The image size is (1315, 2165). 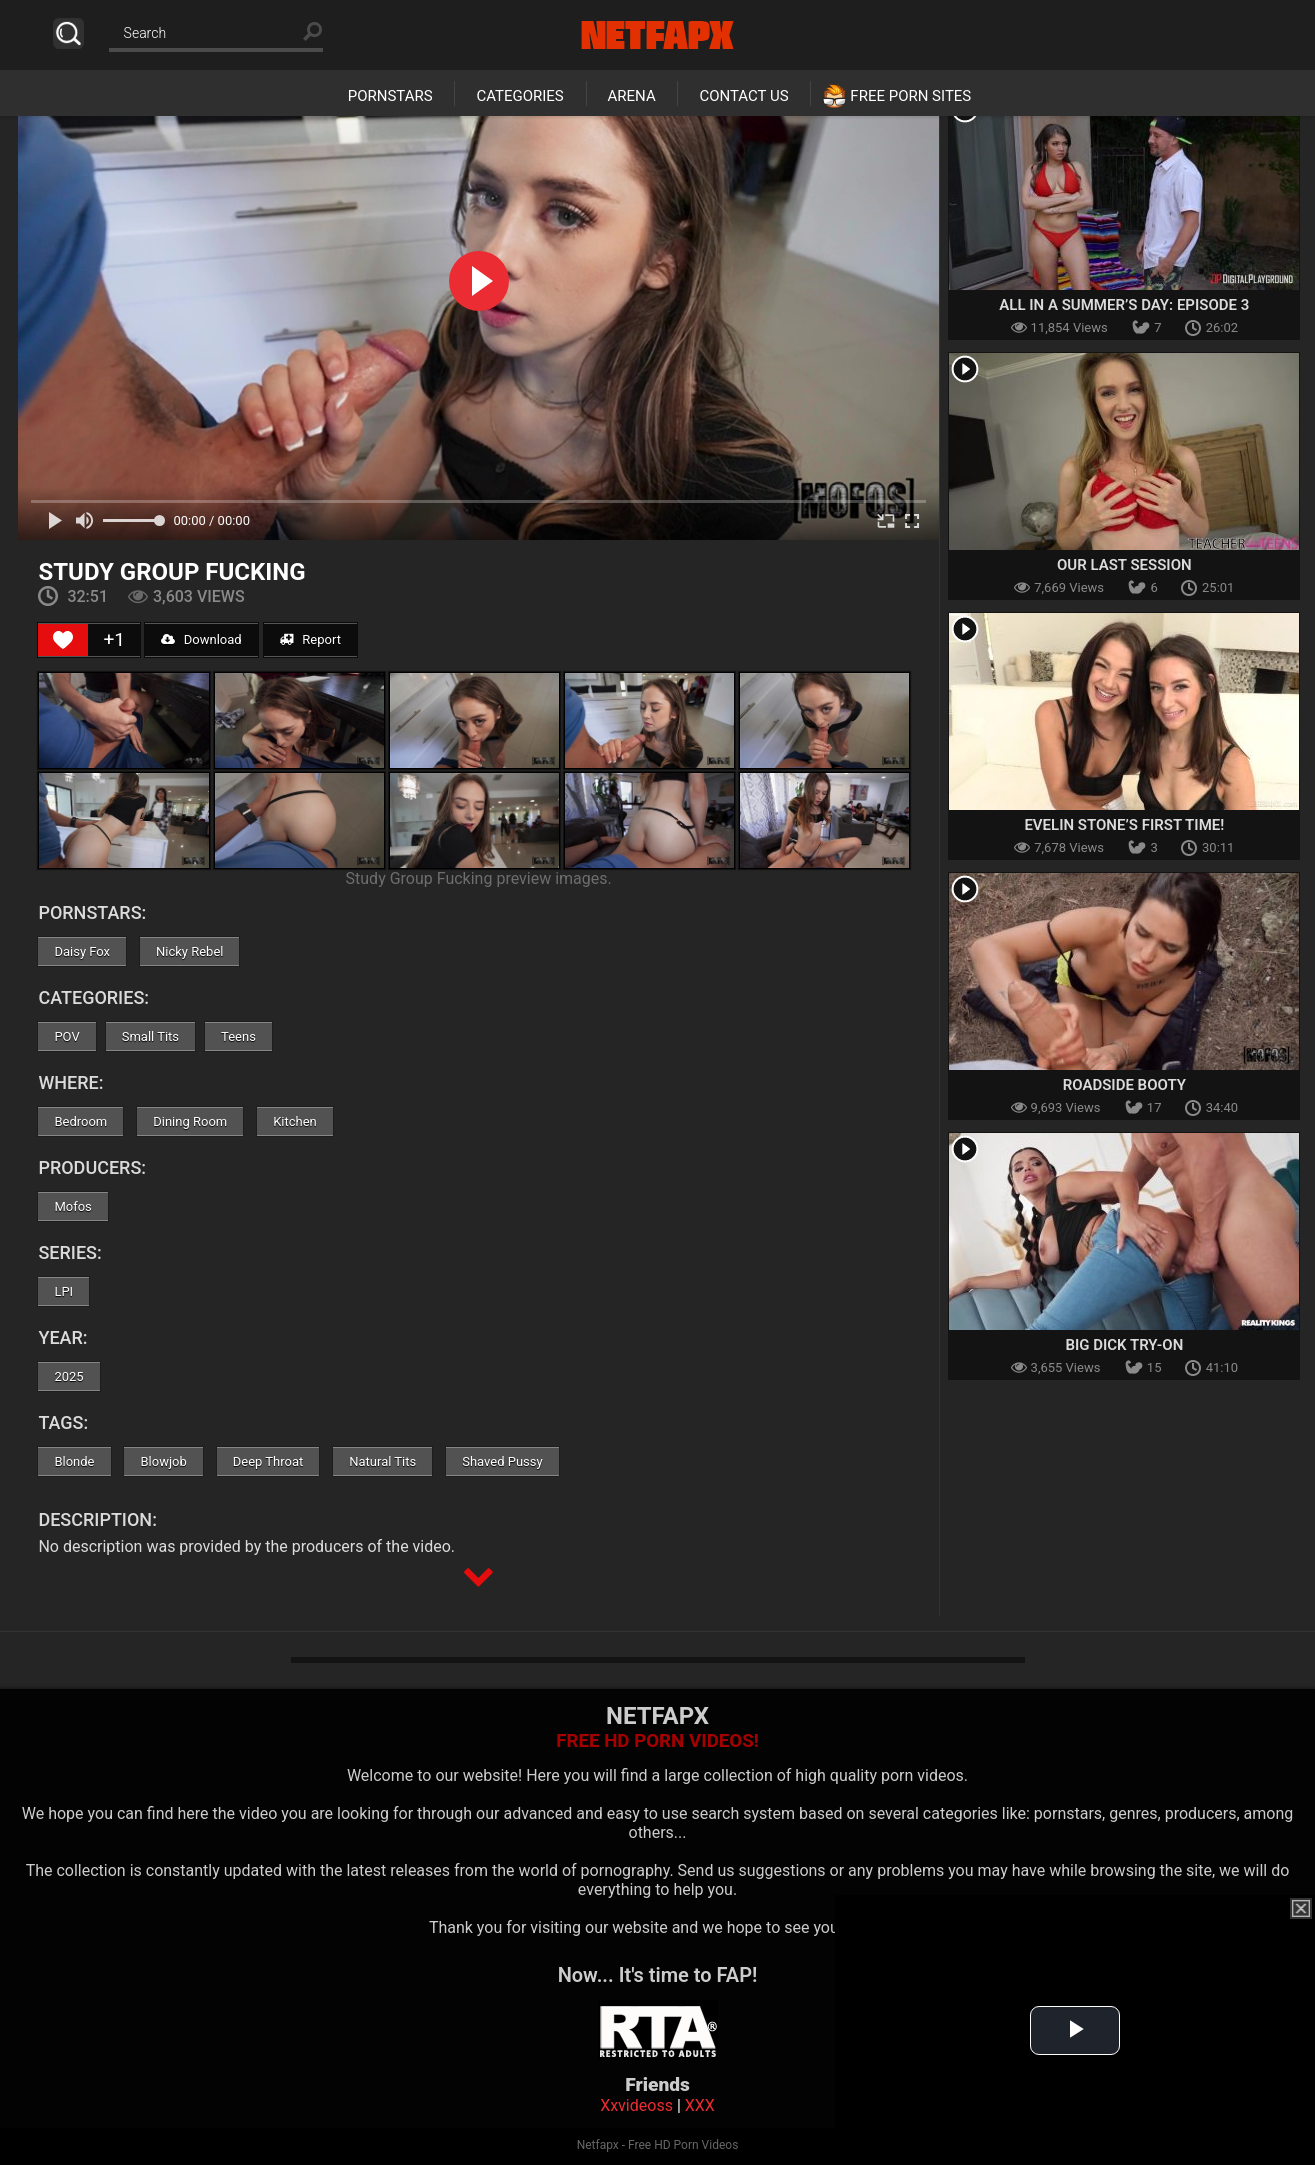 I want to click on Kitchen, so click(x=295, y=1121).